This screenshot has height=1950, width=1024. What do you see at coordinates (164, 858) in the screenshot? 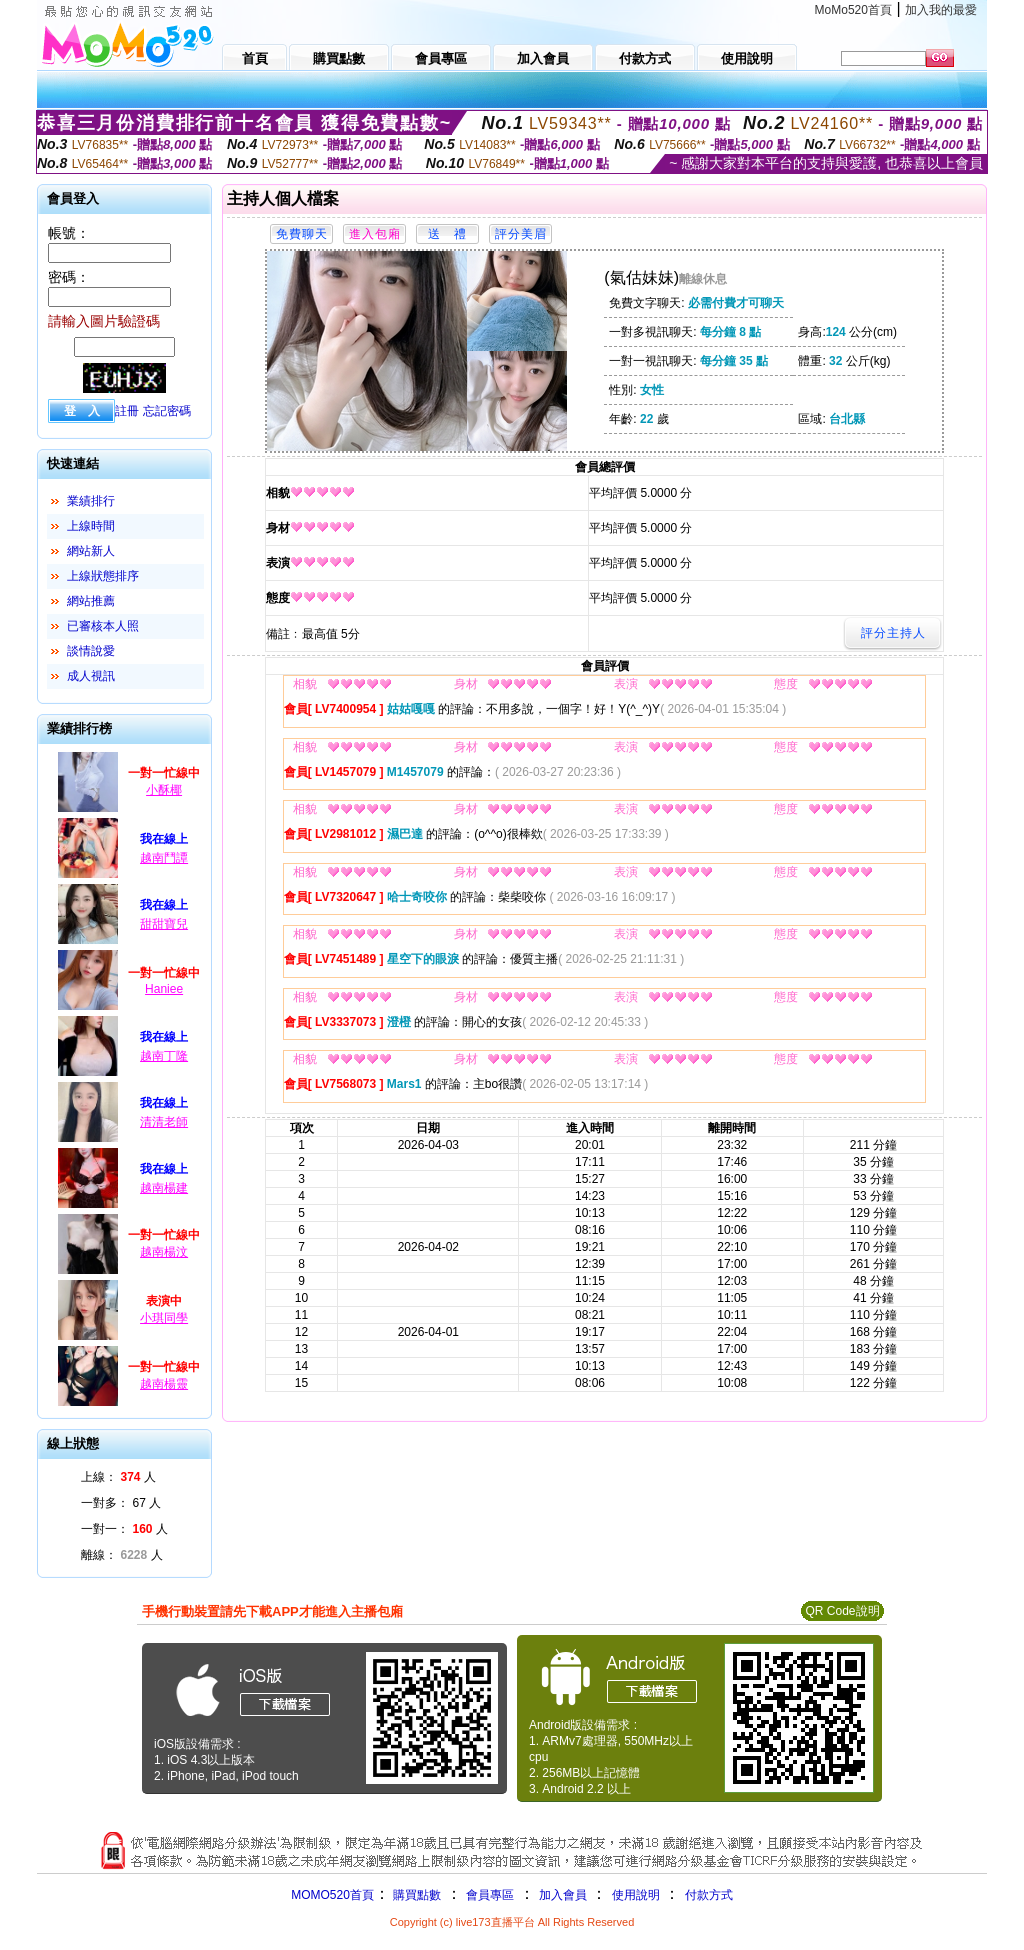
I see `越南鬥譚` at bounding box center [164, 858].